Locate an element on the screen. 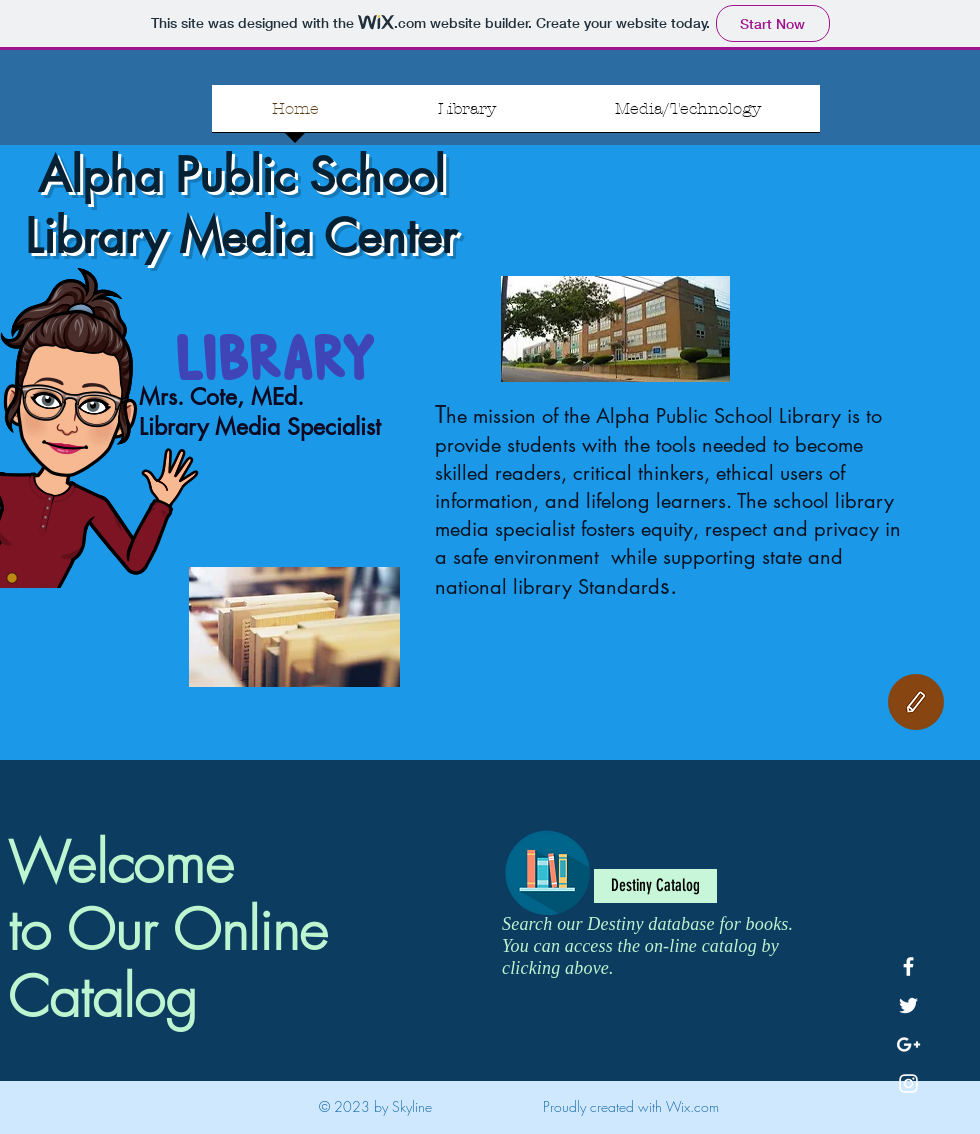 This screenshot has height=1134, width=980. Wix.com is located at coordinates (692, 1106).